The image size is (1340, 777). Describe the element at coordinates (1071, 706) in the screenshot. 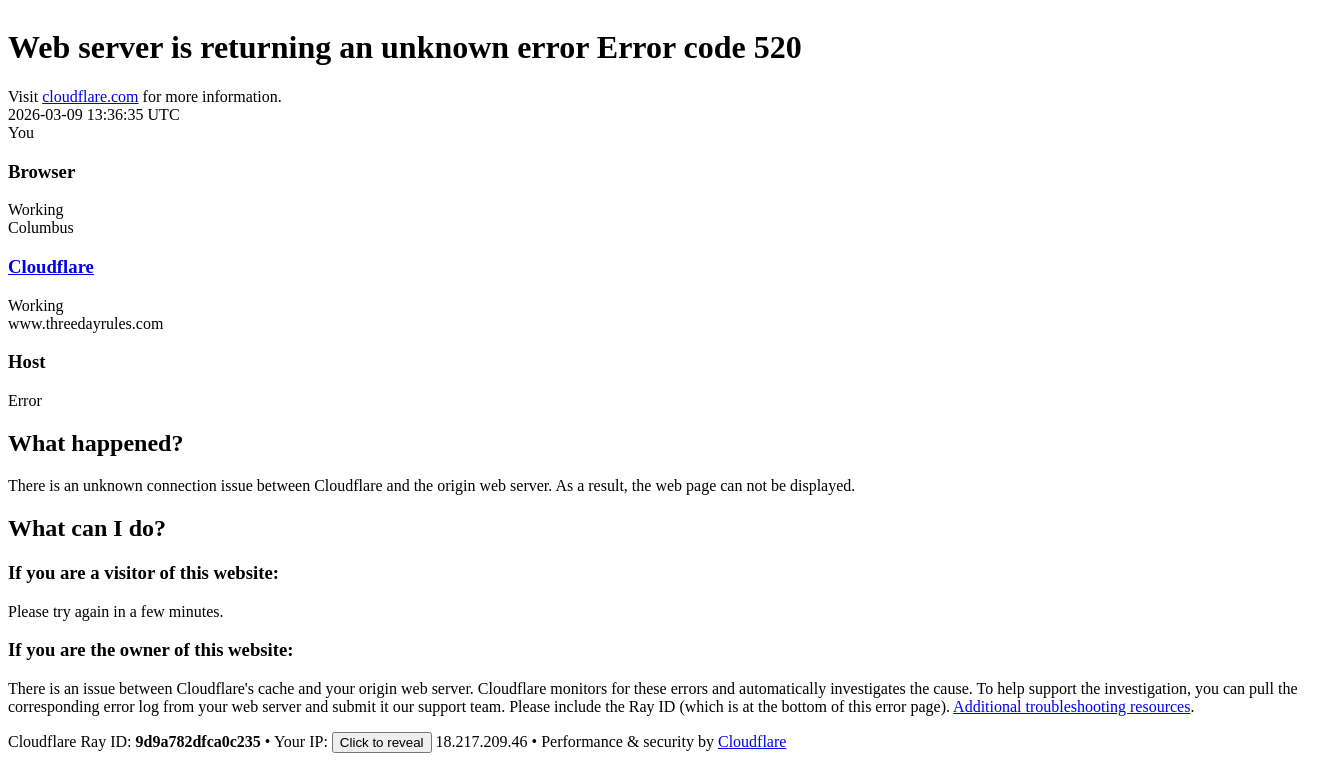

I see `Additional troubleshooting resources` at that location.